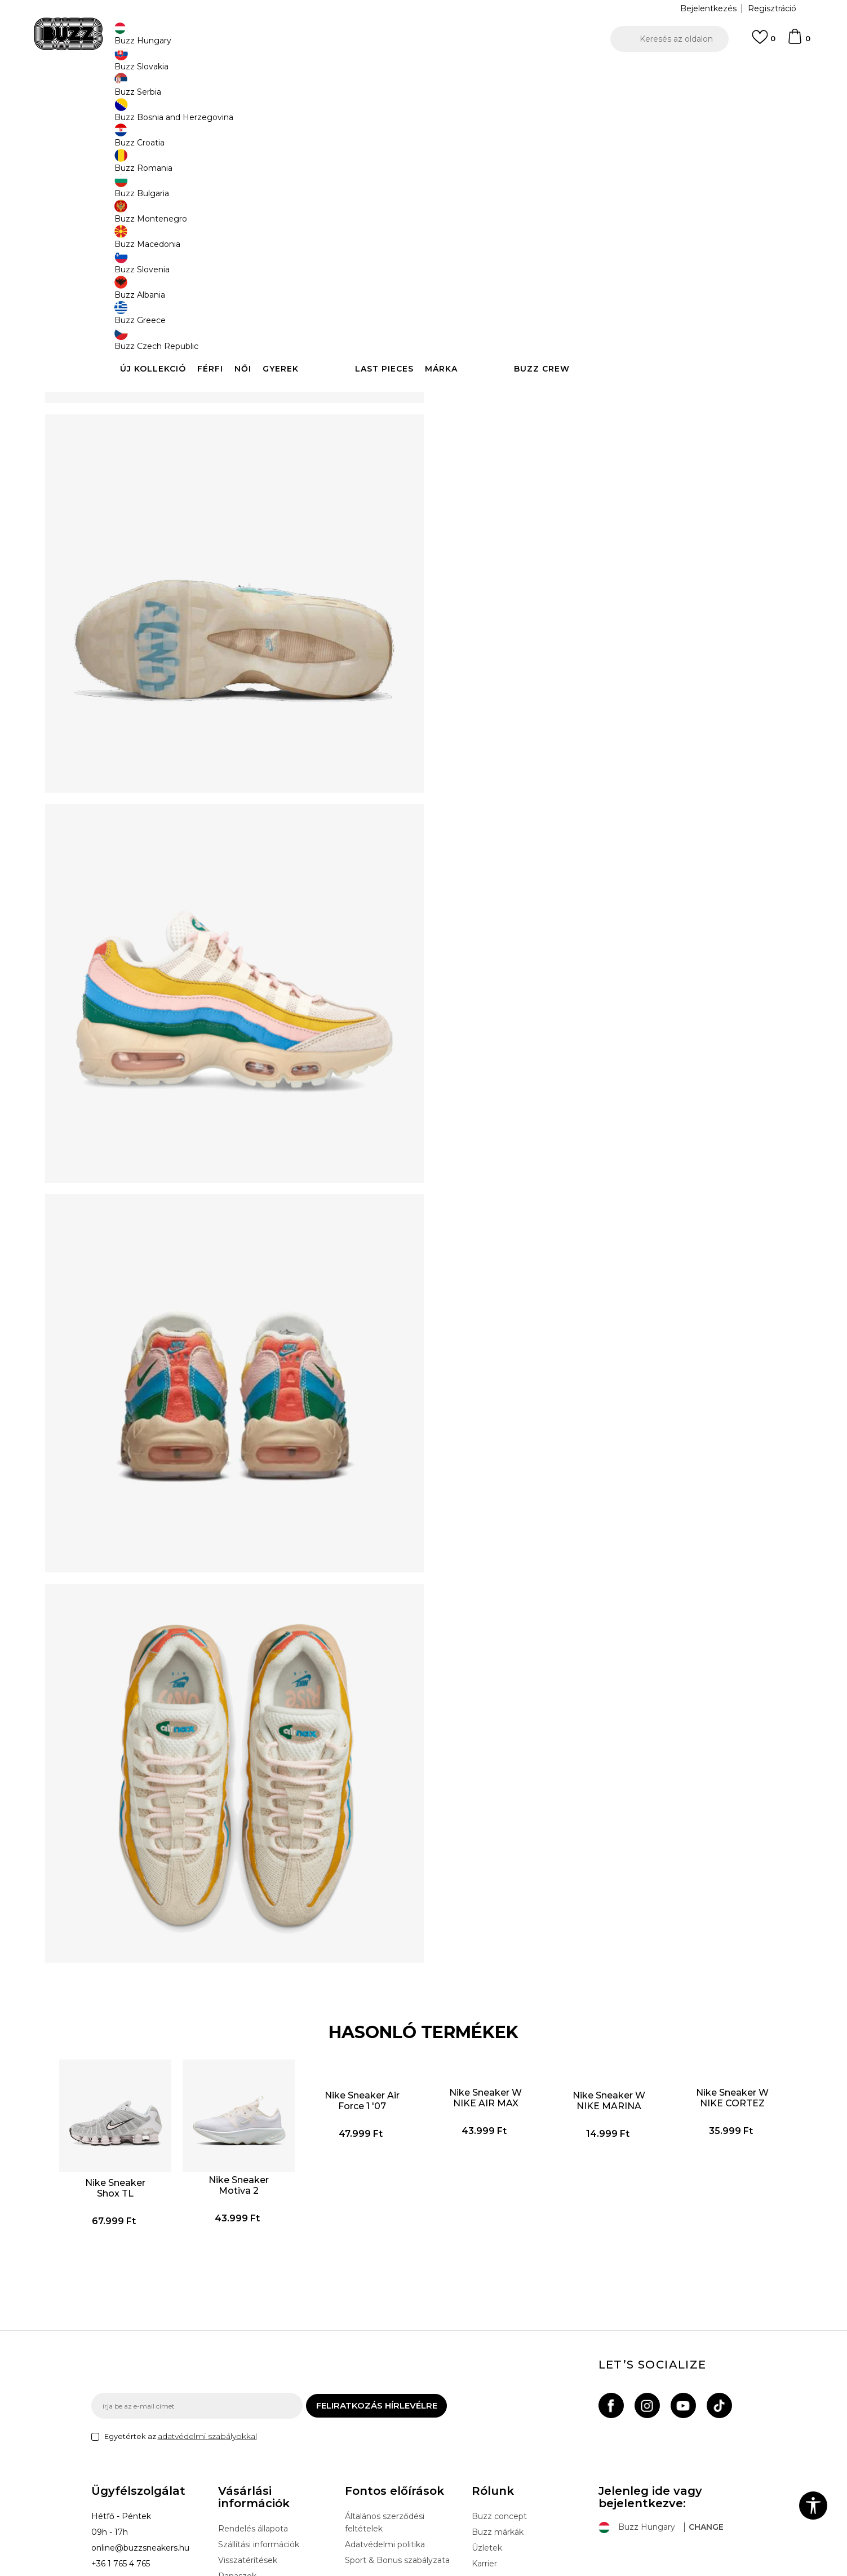 The width and height of the screenshot is (847, 2576). I want to click on Egyetértek az, so click(180, 2313).